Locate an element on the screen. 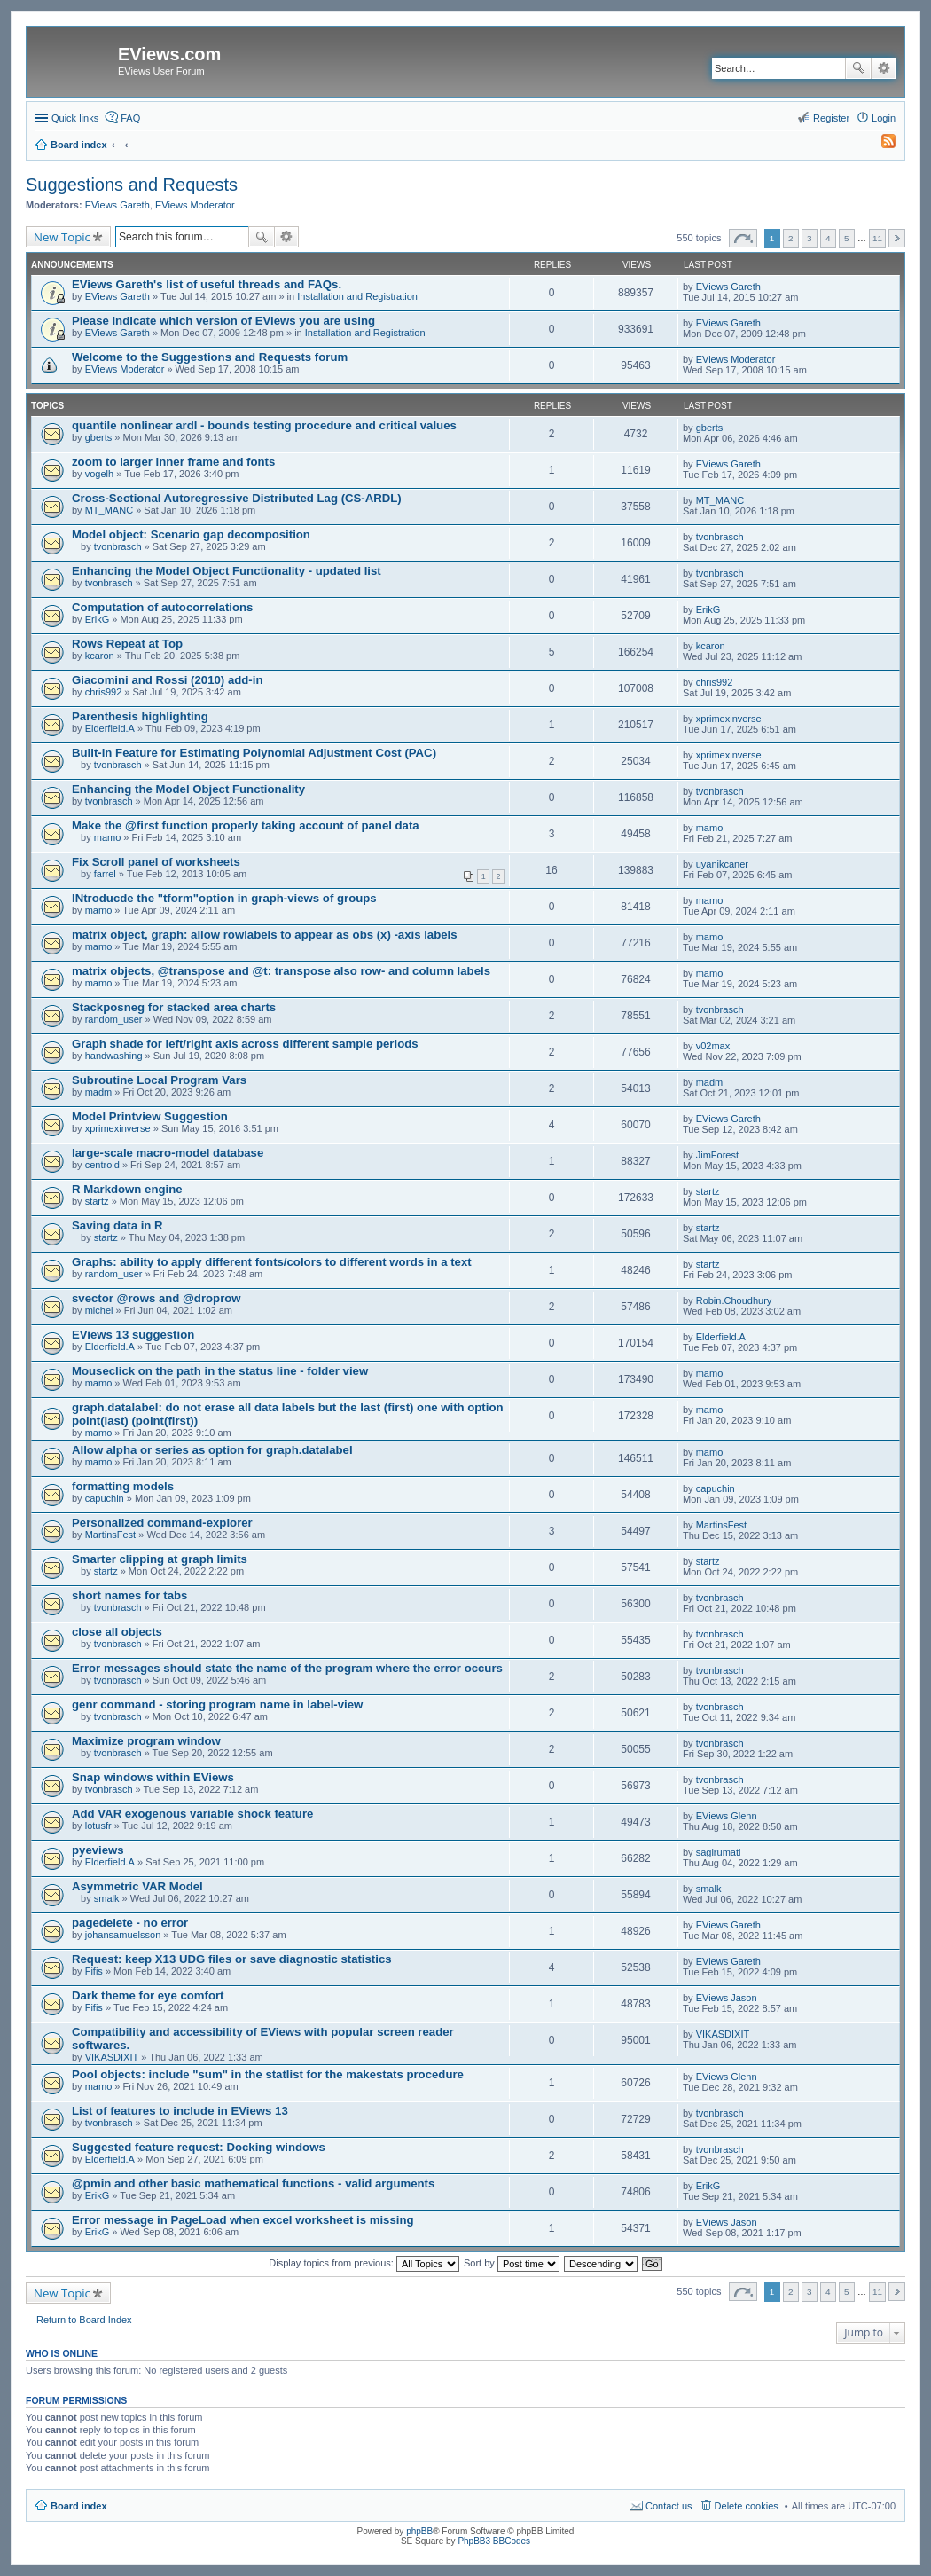 This screenshot has width=931, height=2576. Asymmetric VAR Model is located at coordinates (137, 1886).